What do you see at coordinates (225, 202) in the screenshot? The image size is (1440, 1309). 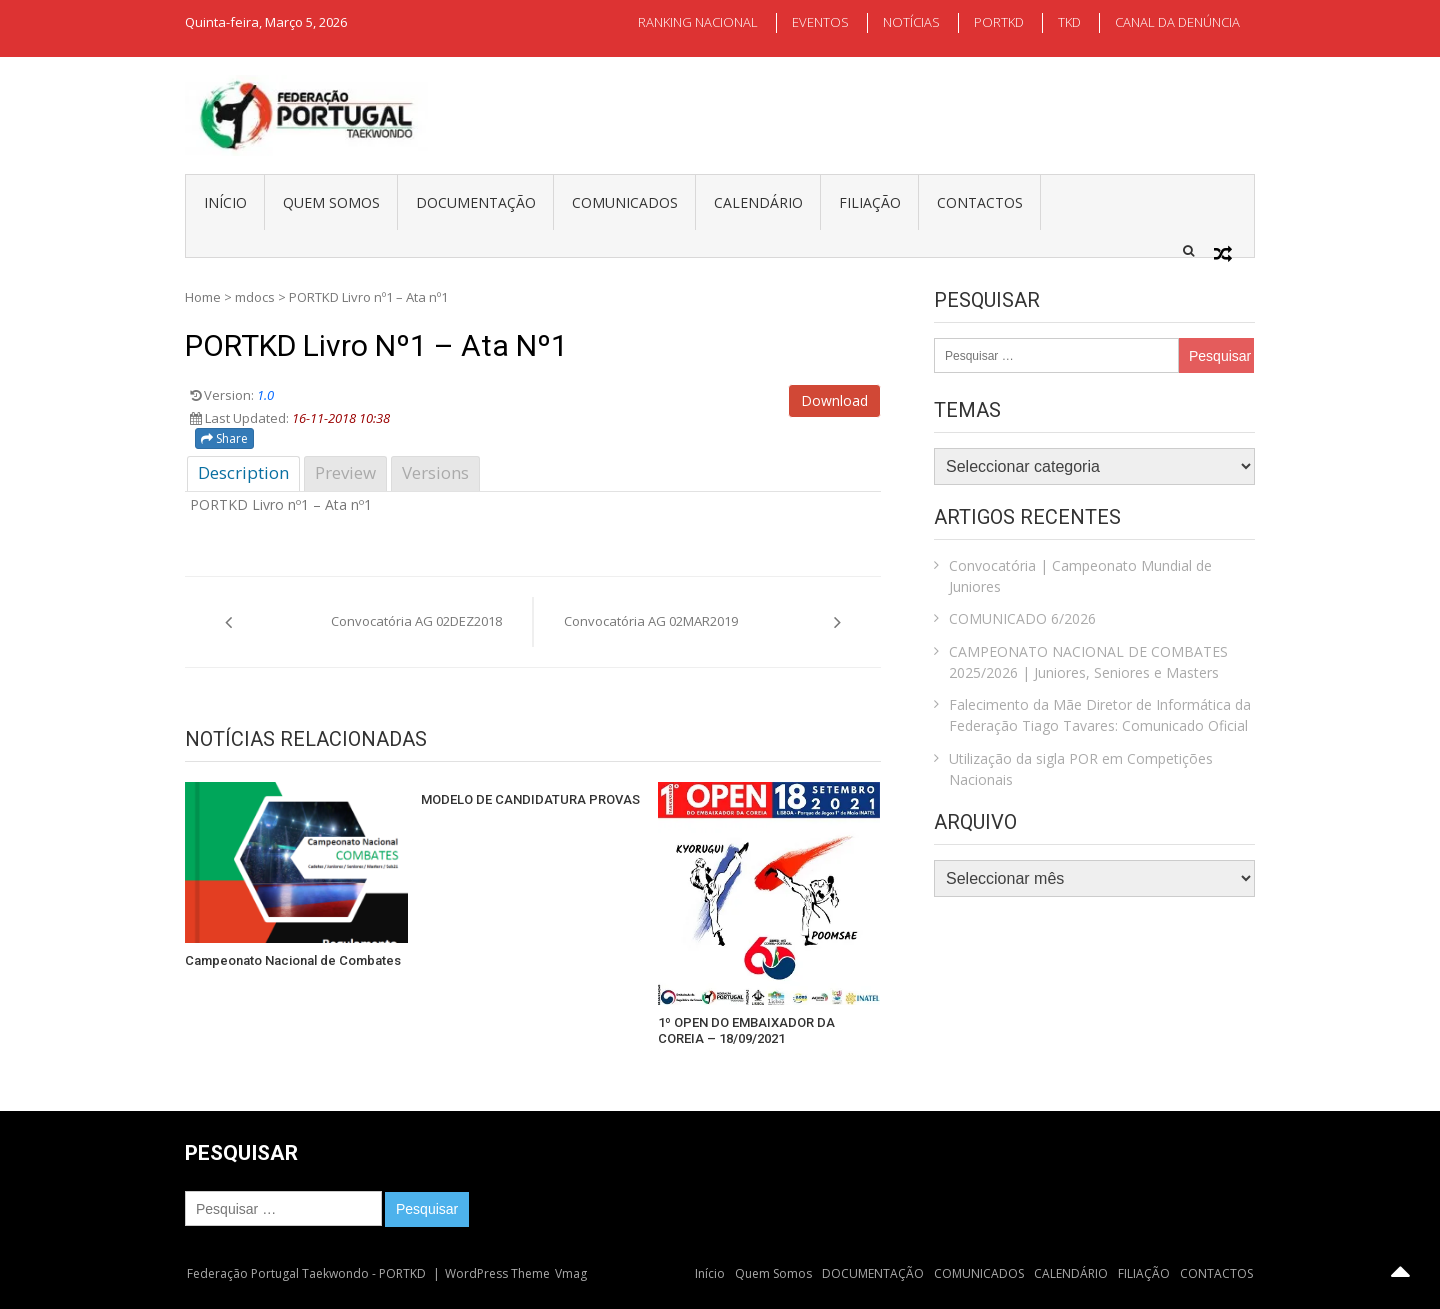 I see `Início` at bounding box center [225, 202].